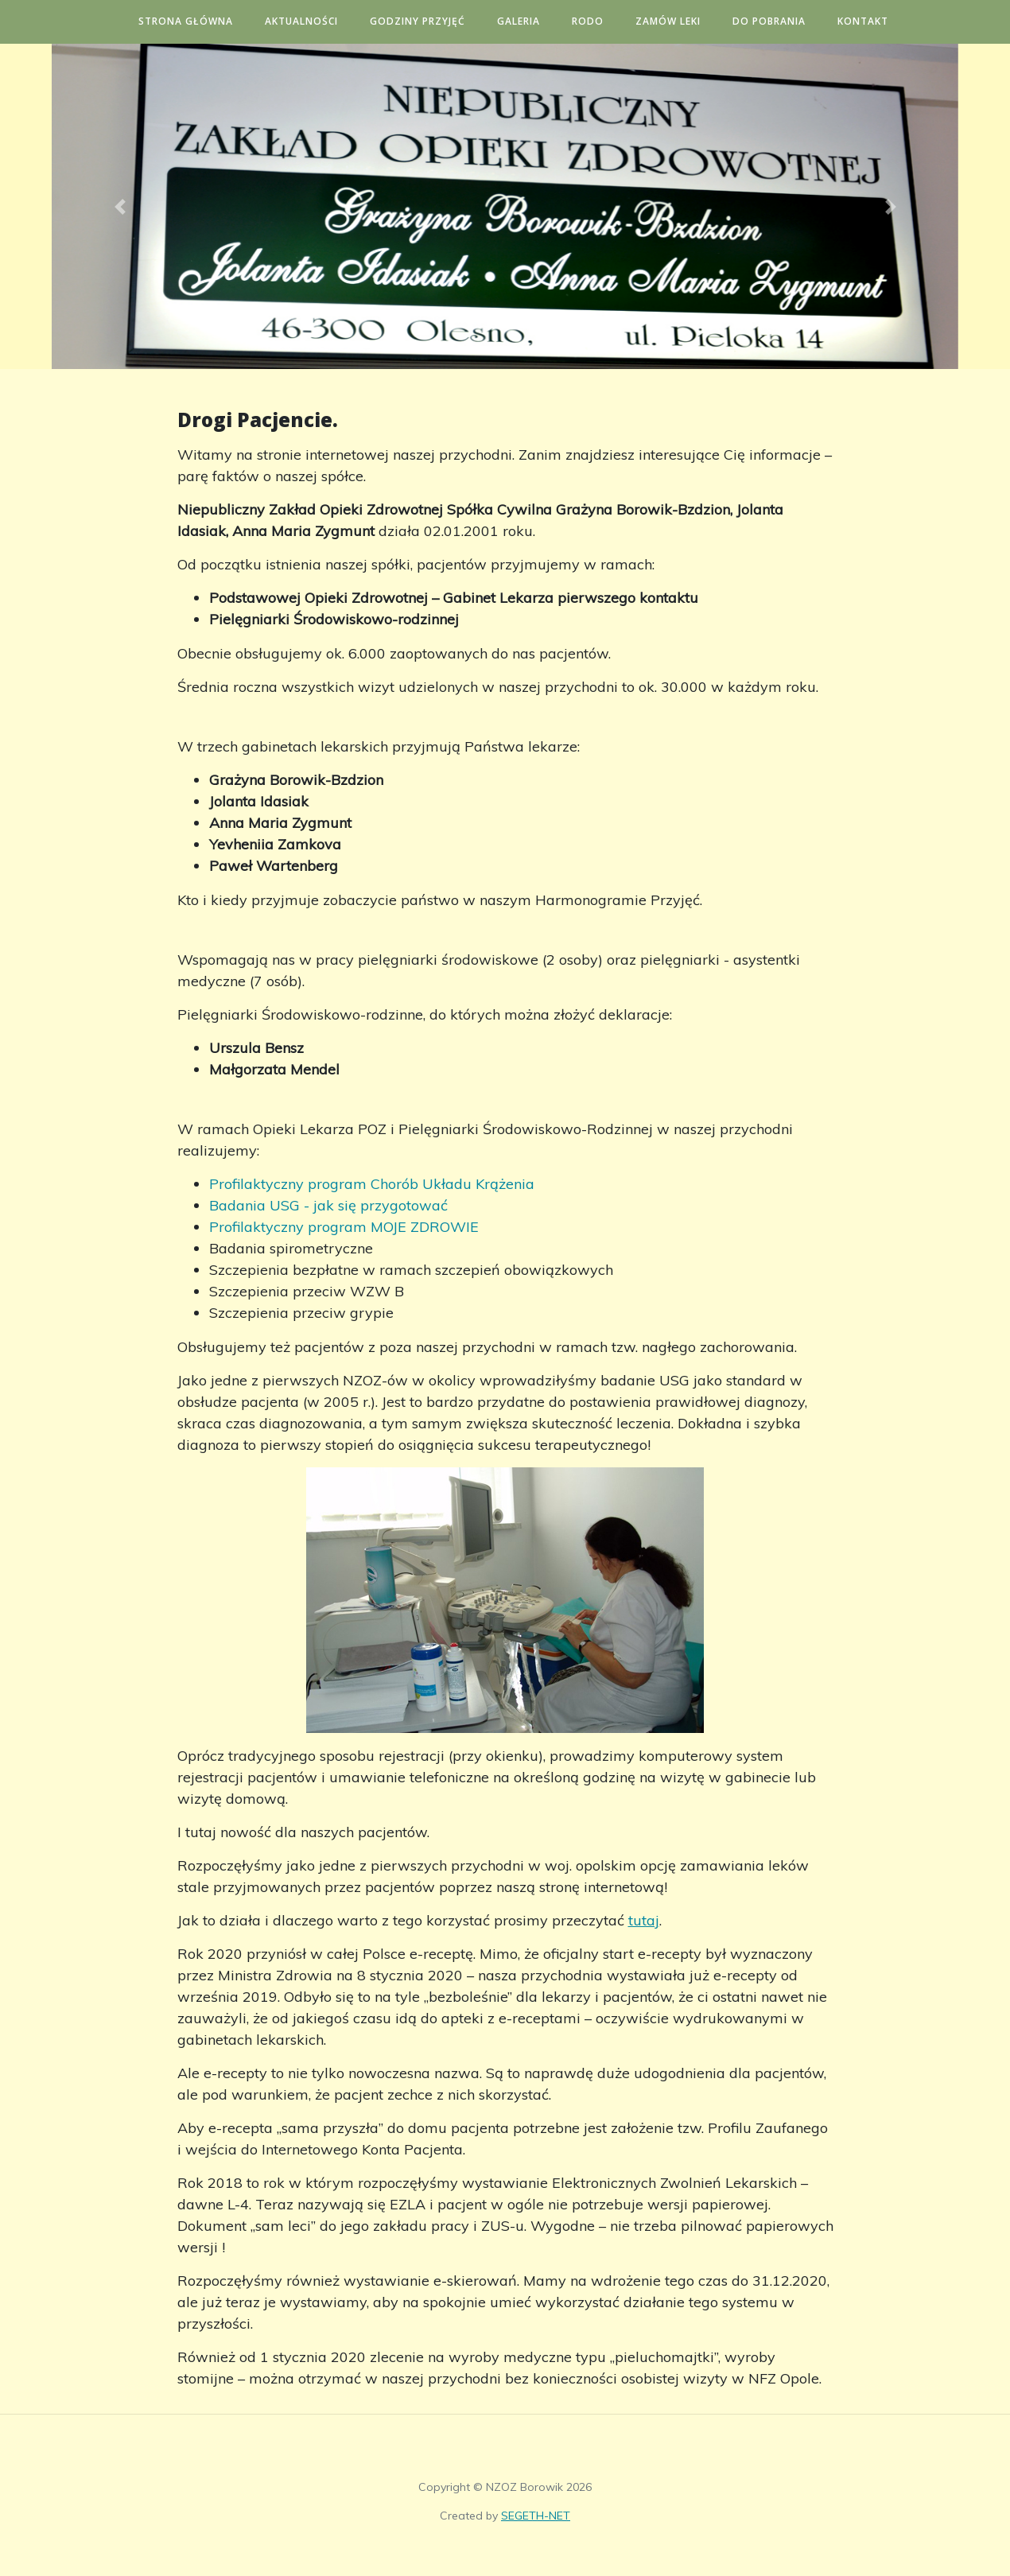  Describe the element at coordinates (328, 1205) in the screenshot. I see `Badania USG - jak się przygotować` at that location.